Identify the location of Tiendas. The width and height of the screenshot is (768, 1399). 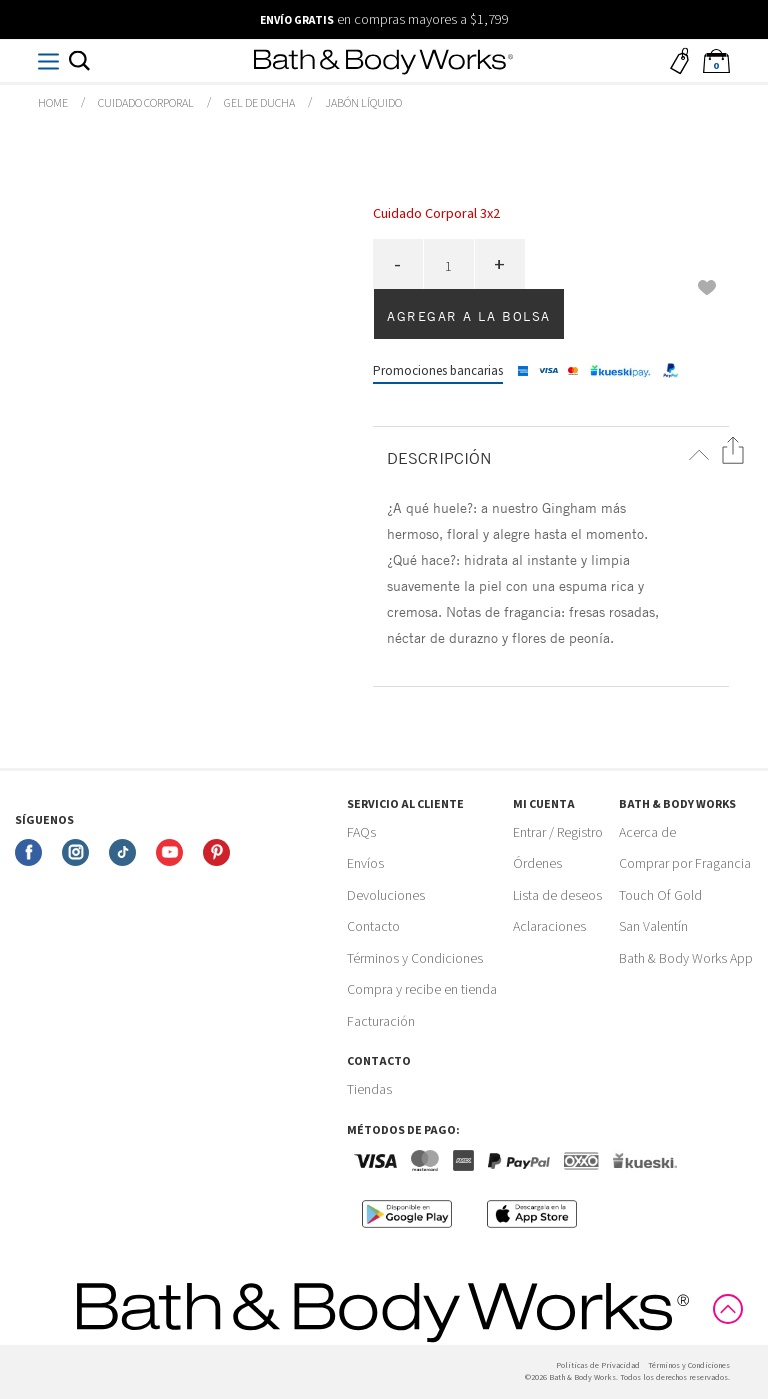
(369, 1090).